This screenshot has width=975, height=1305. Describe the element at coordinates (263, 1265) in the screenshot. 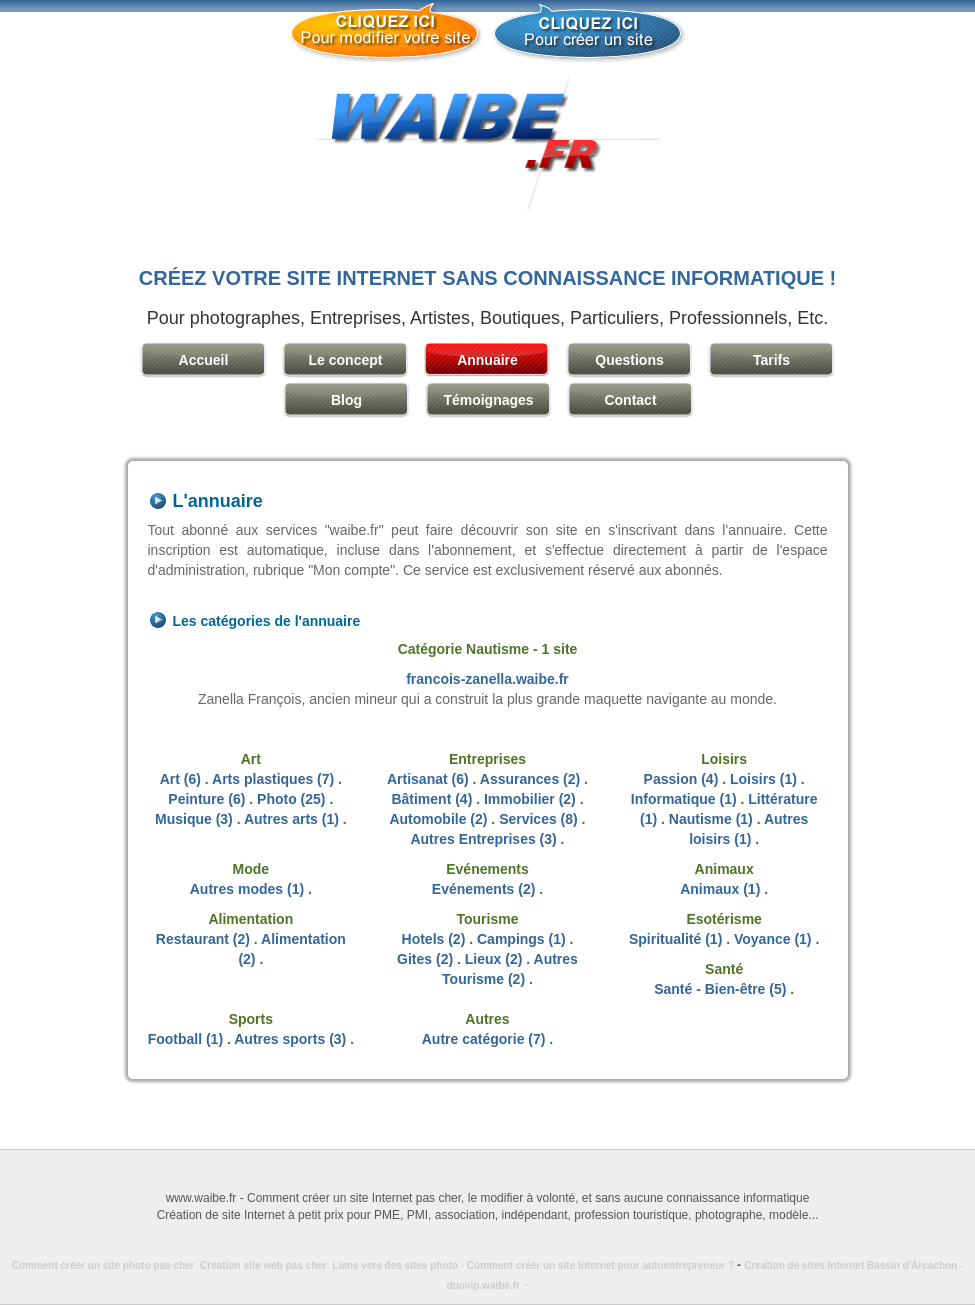

I see `Création site web pas cher` at that location.